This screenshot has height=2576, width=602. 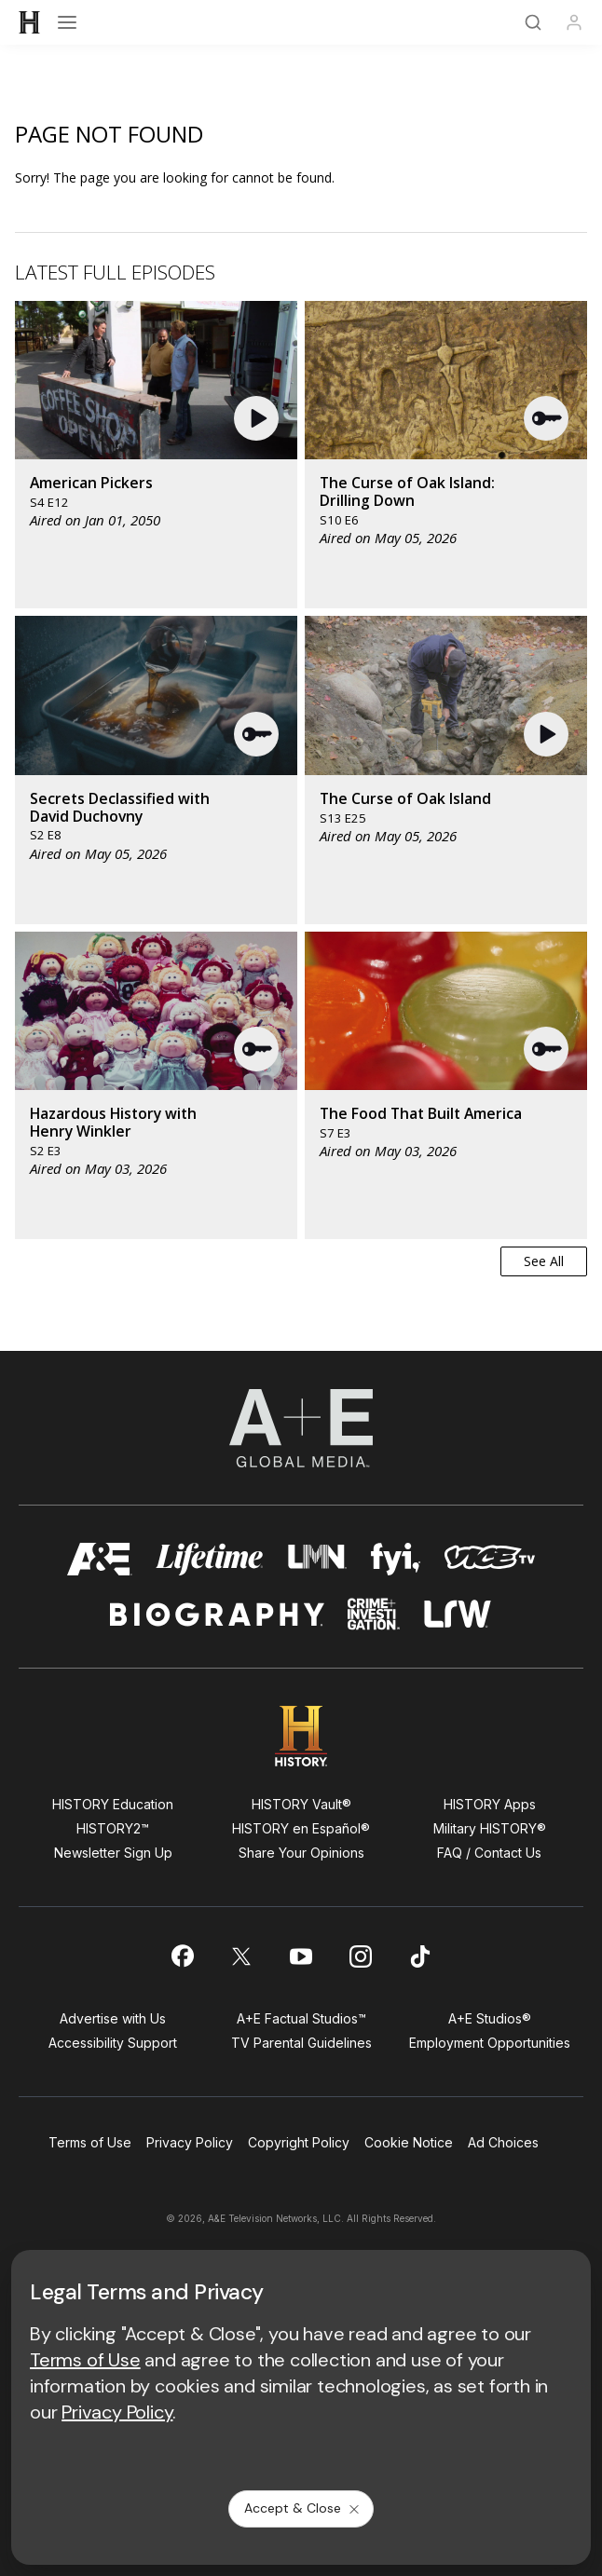 I want to click on HISTORY en Español®, so click(x=301, y=1828).